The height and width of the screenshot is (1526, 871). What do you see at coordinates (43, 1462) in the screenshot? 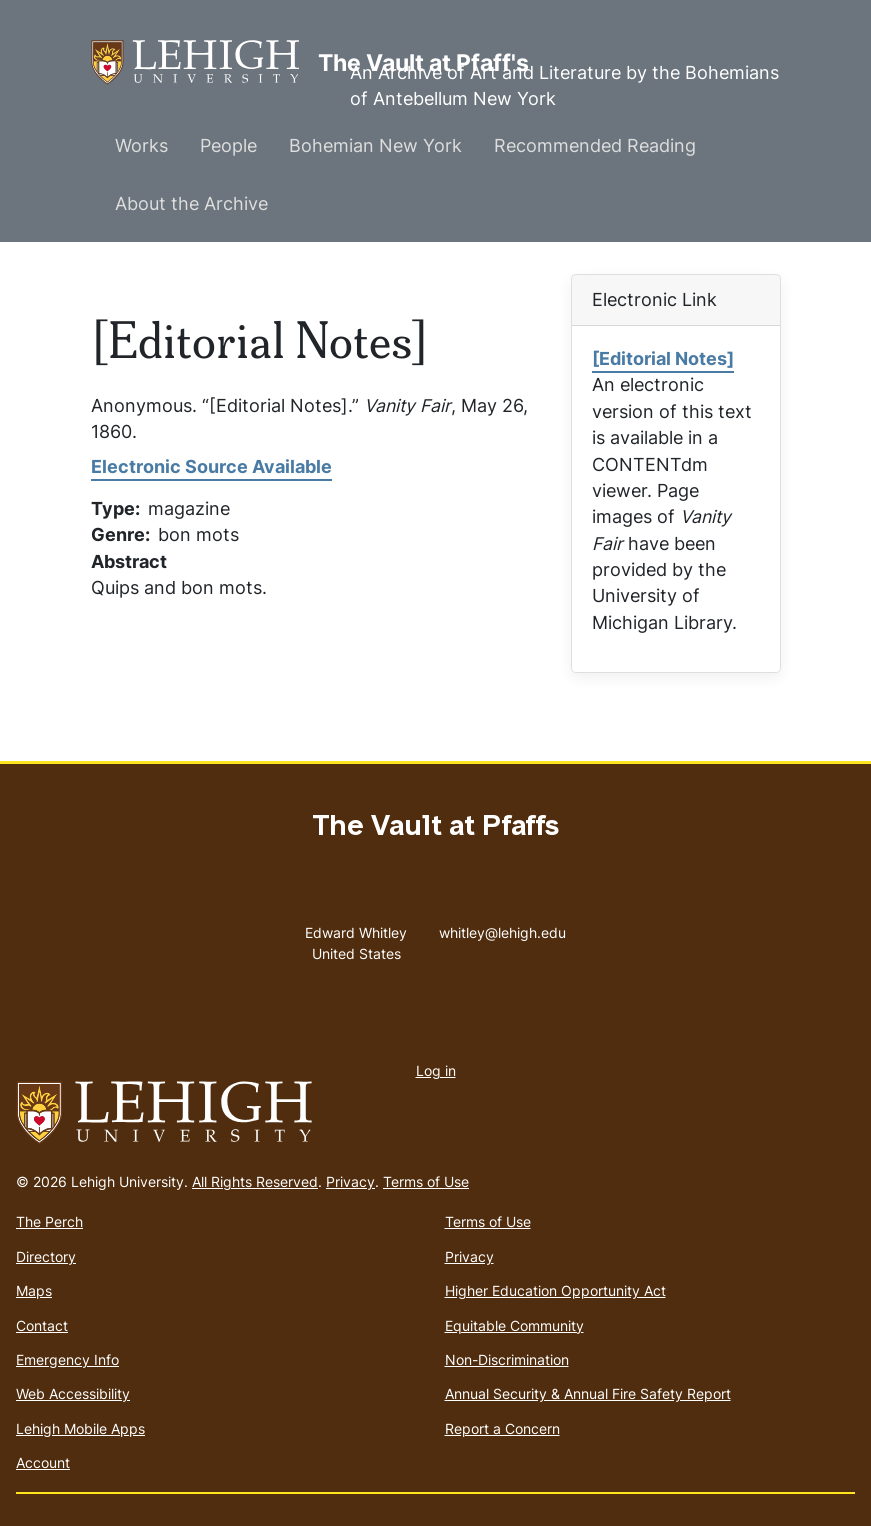
I see `Account` at bounding box center [43, 1462].